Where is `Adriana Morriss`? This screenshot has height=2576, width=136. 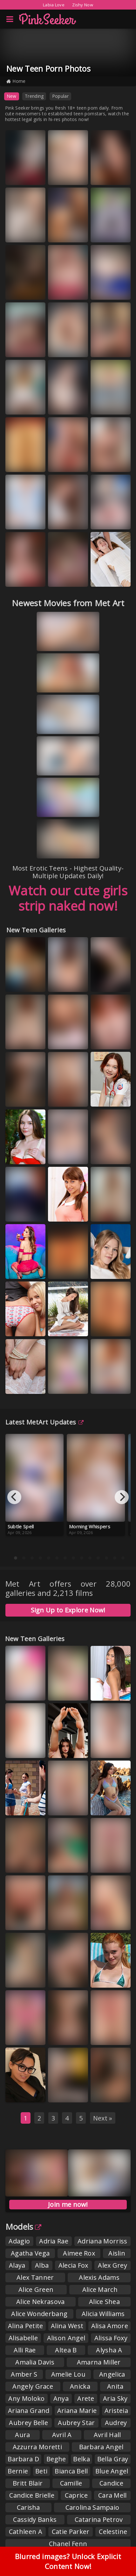 Adriana Morriss is located at coordinates (102, 2241).